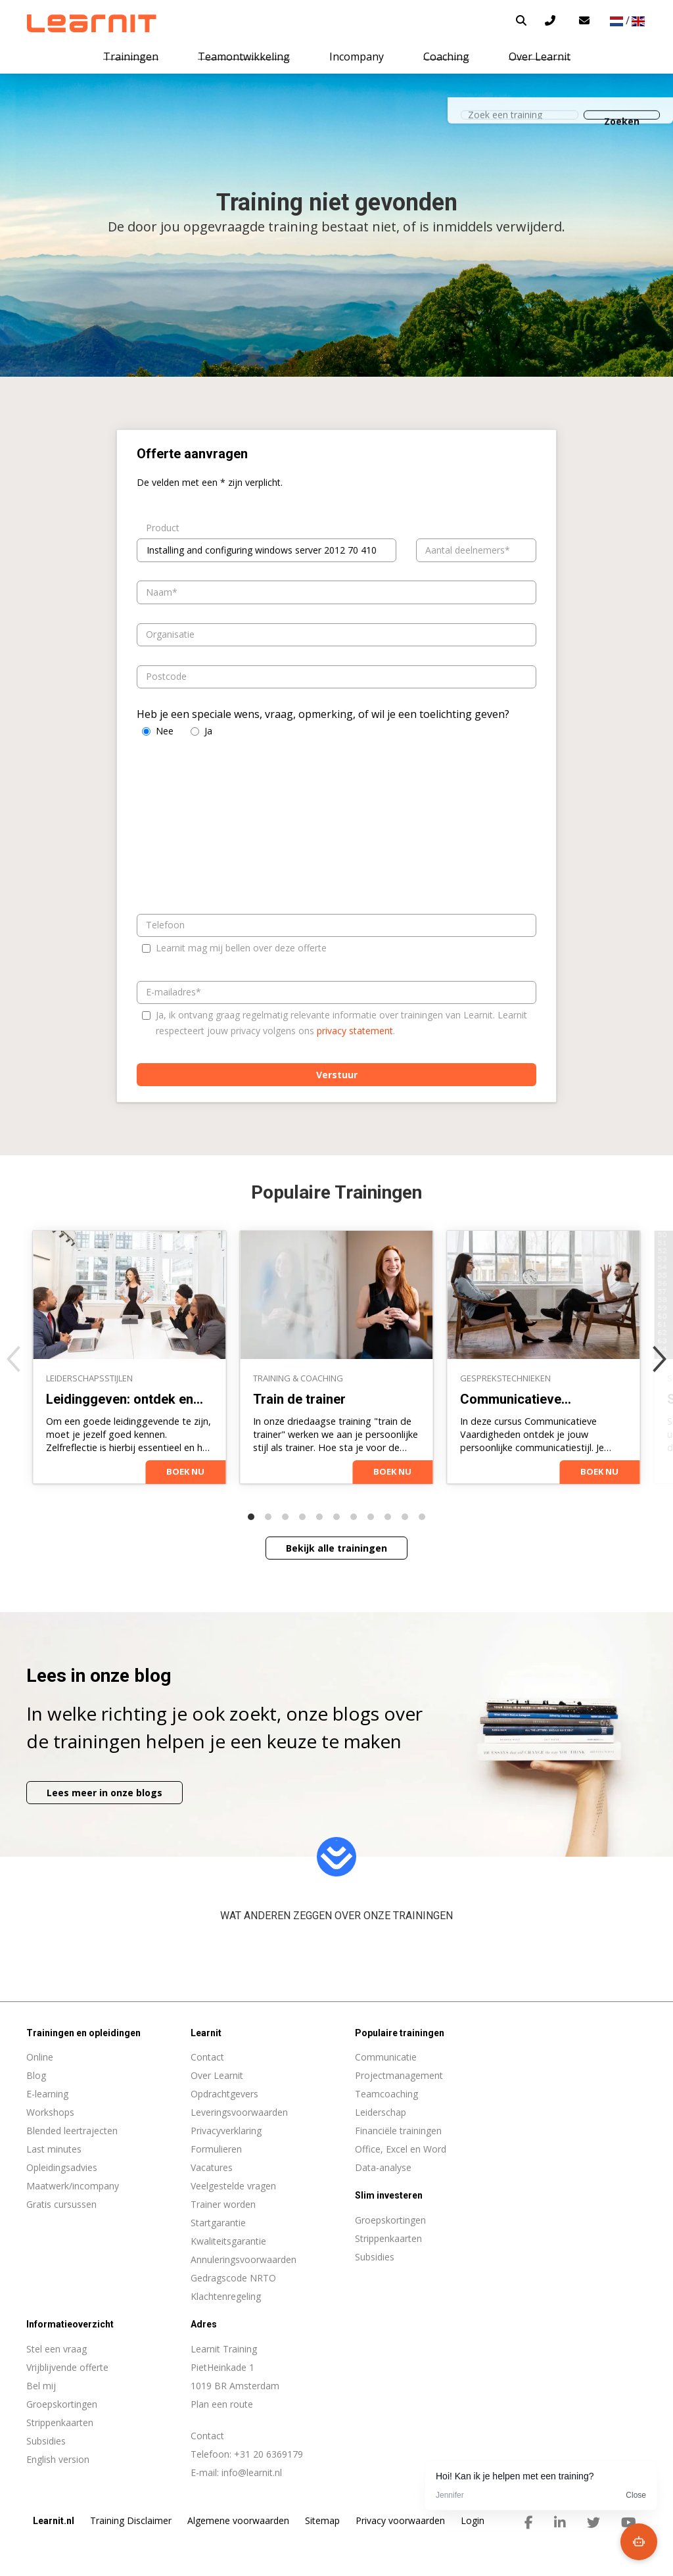 The height and width of the screenshot is (2576, 673). I want to click on Lees meer in onze blogs, so click(104, 1792).